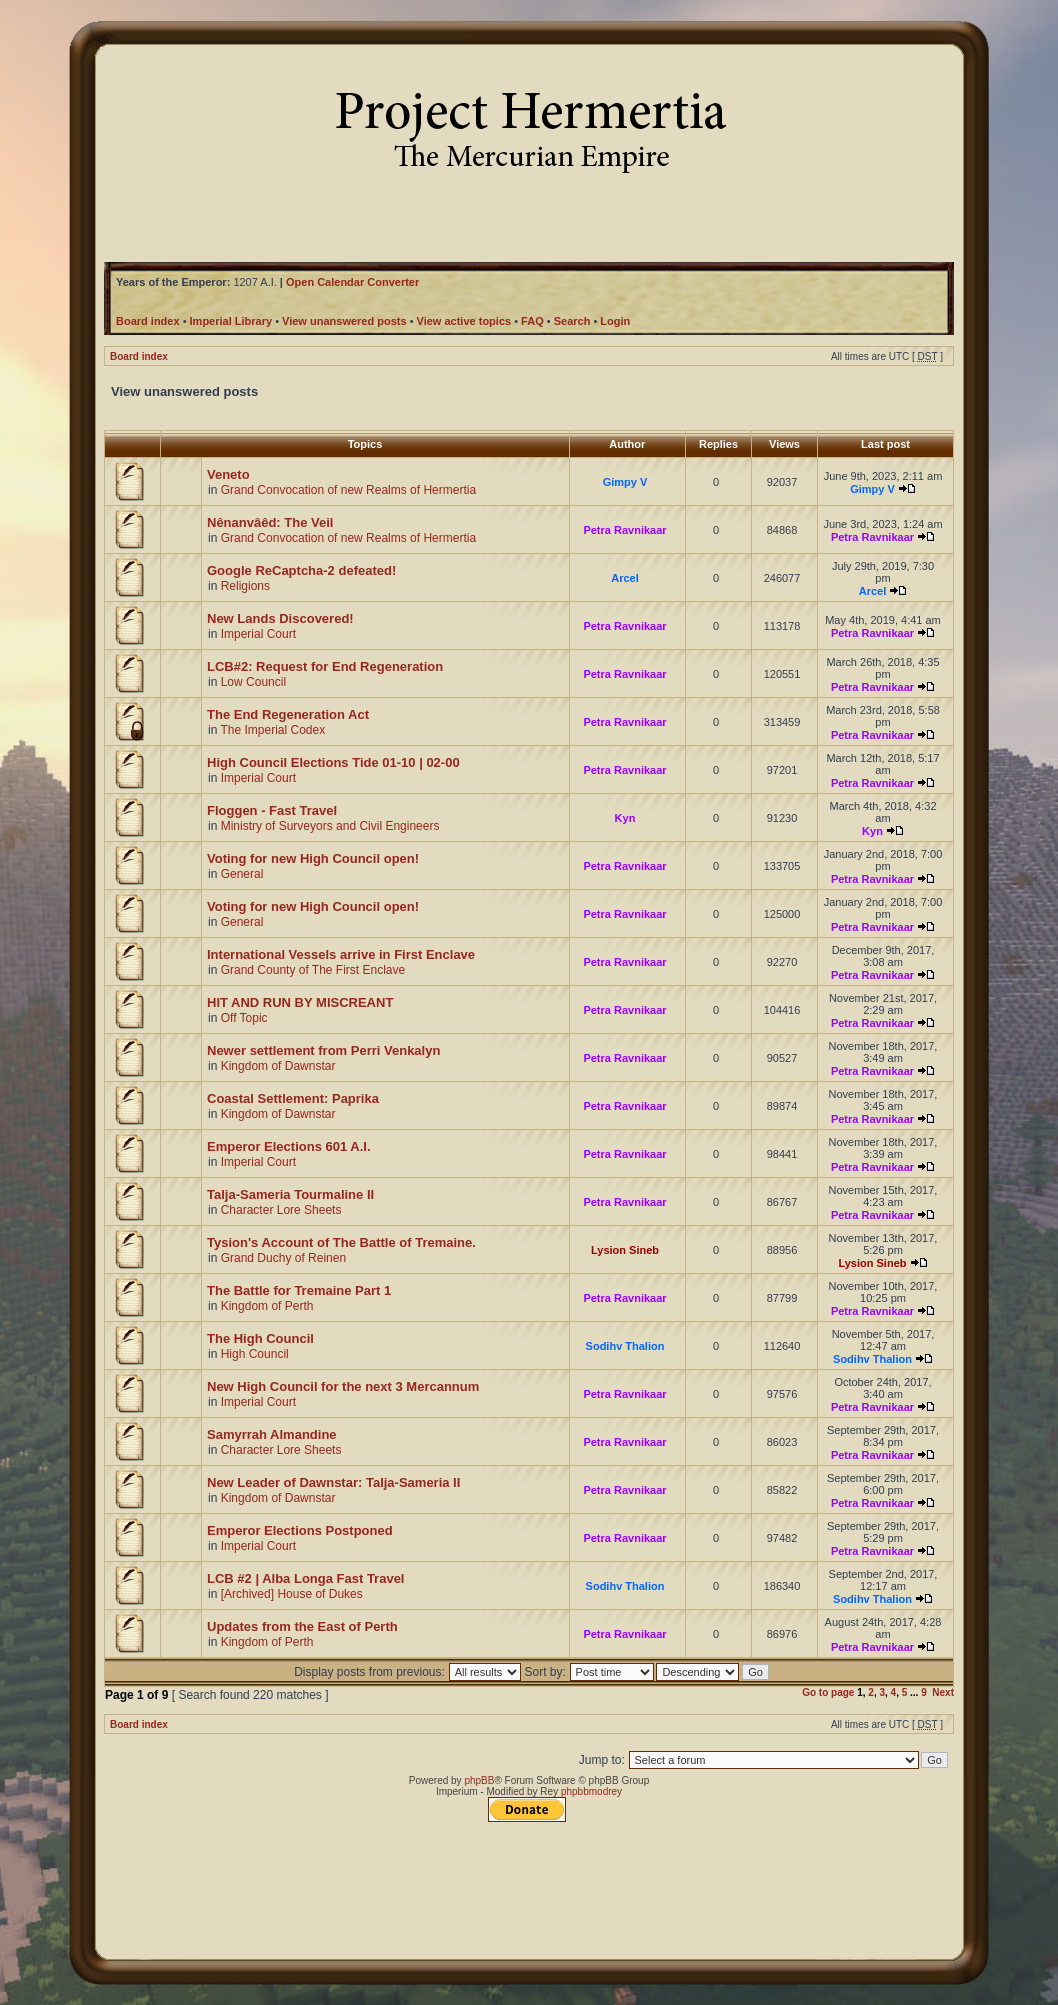 The image size is (1058, 2005). Describe the element at coordinates (293, 1098) in the screenshot. I see `Coastal Settlement: Paprika` at that location.